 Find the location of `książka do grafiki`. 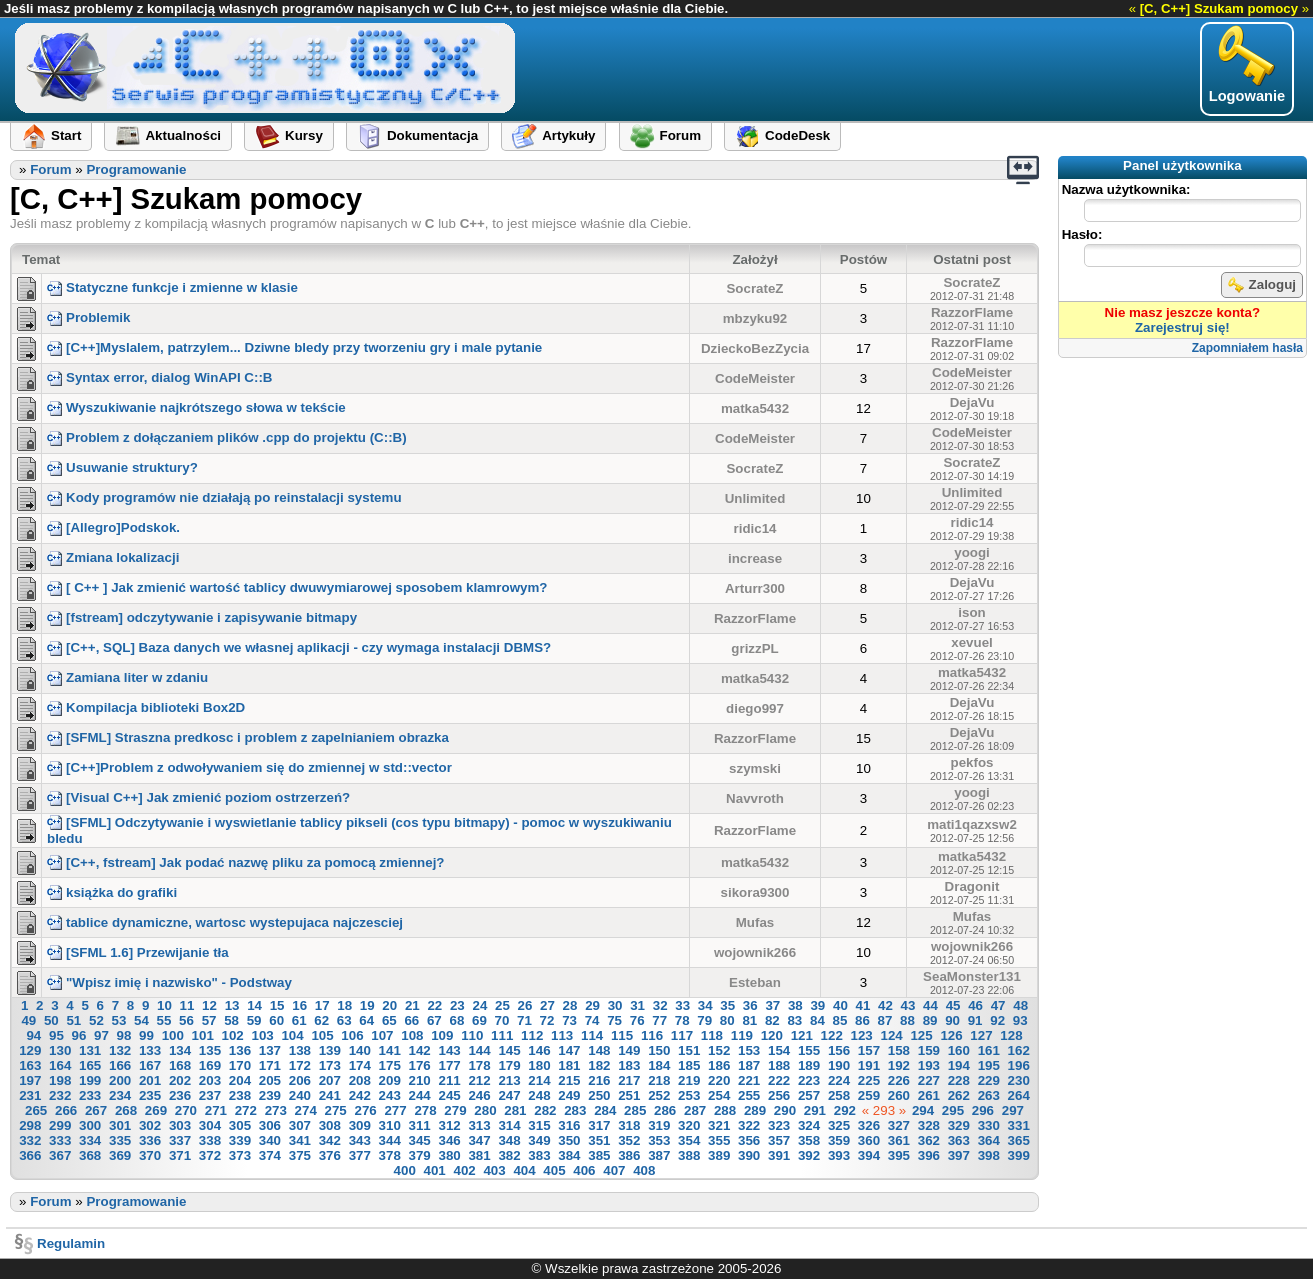

książka do grafiki is located at coordinates (112, 892).